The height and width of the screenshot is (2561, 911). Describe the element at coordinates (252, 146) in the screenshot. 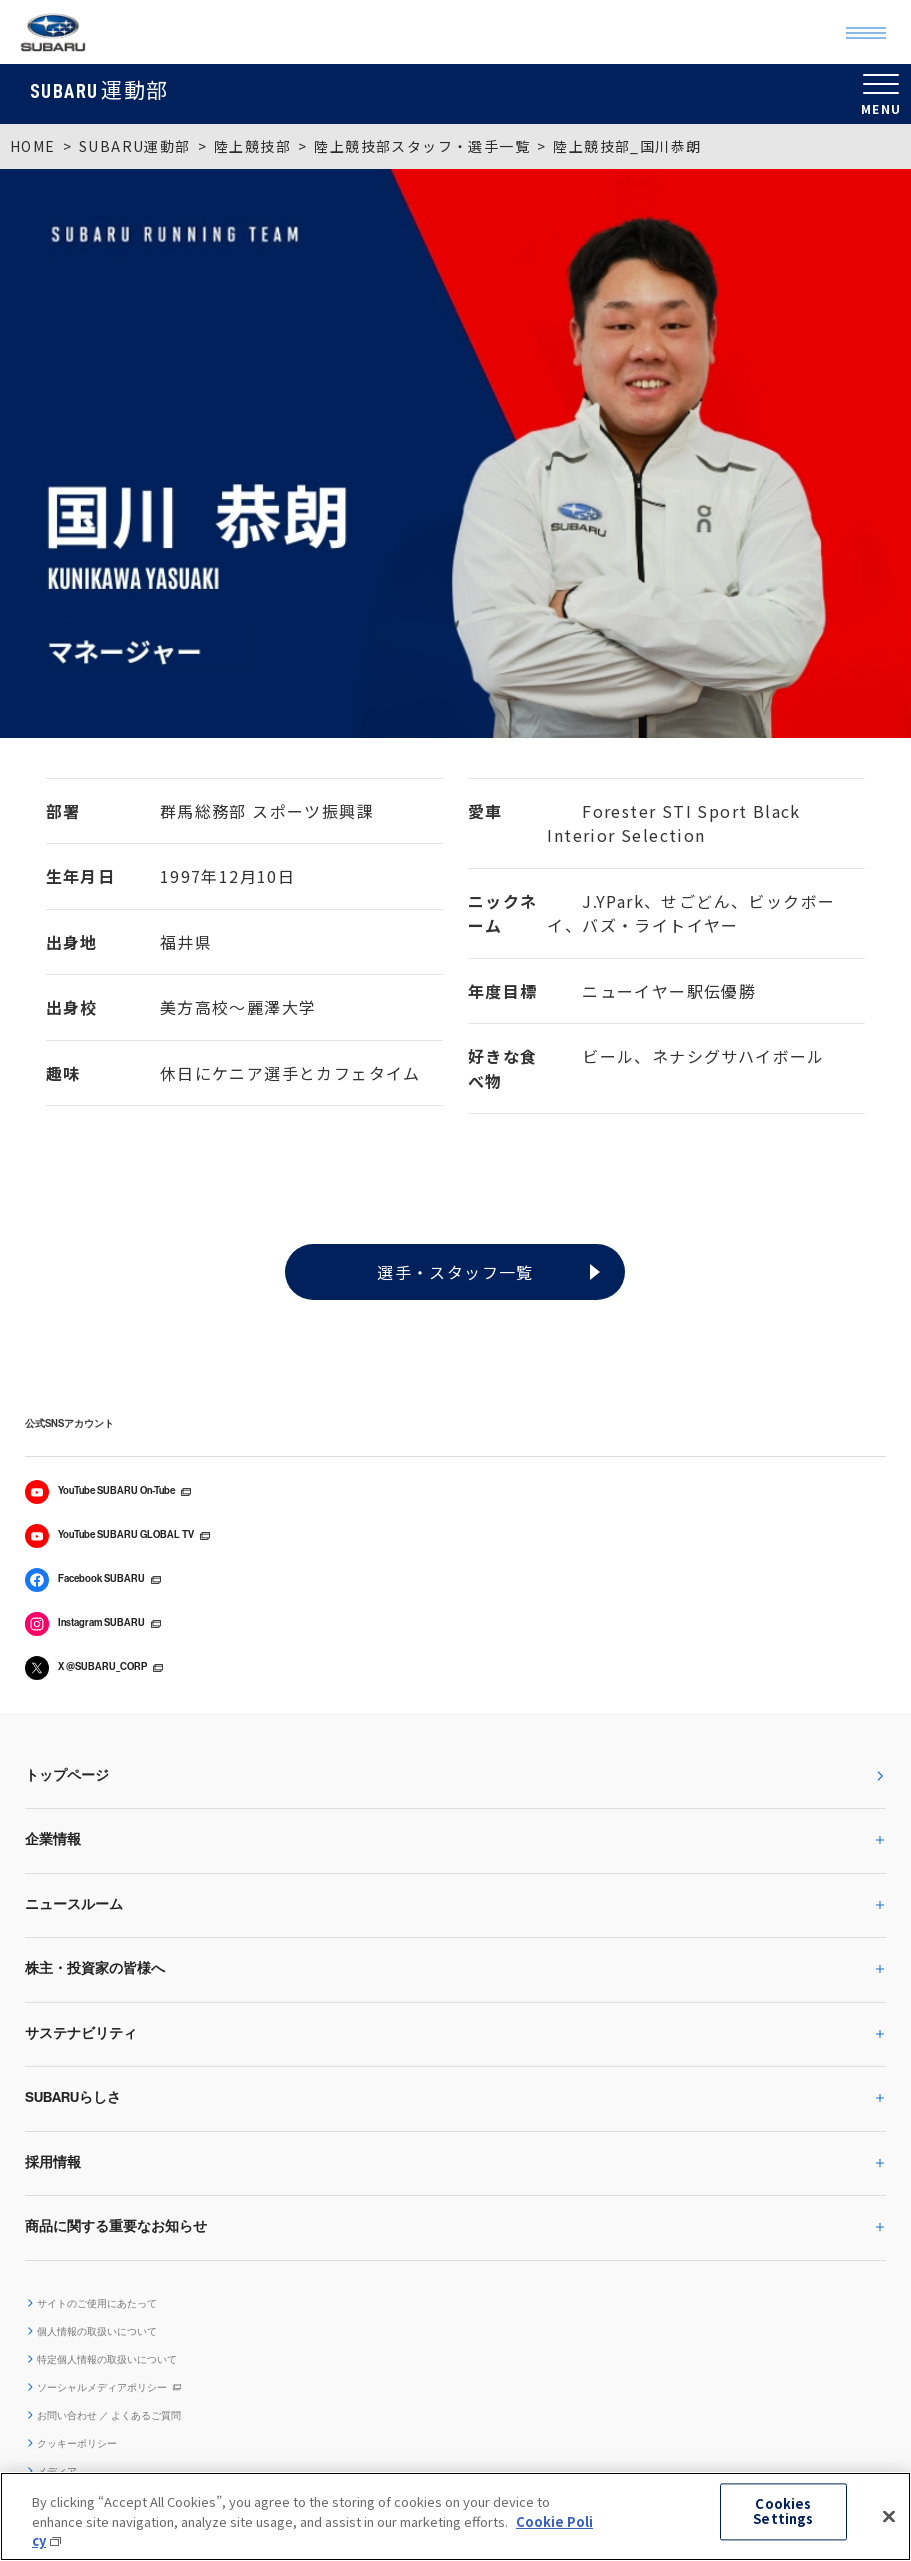

I see `陸上競技部` at that location.